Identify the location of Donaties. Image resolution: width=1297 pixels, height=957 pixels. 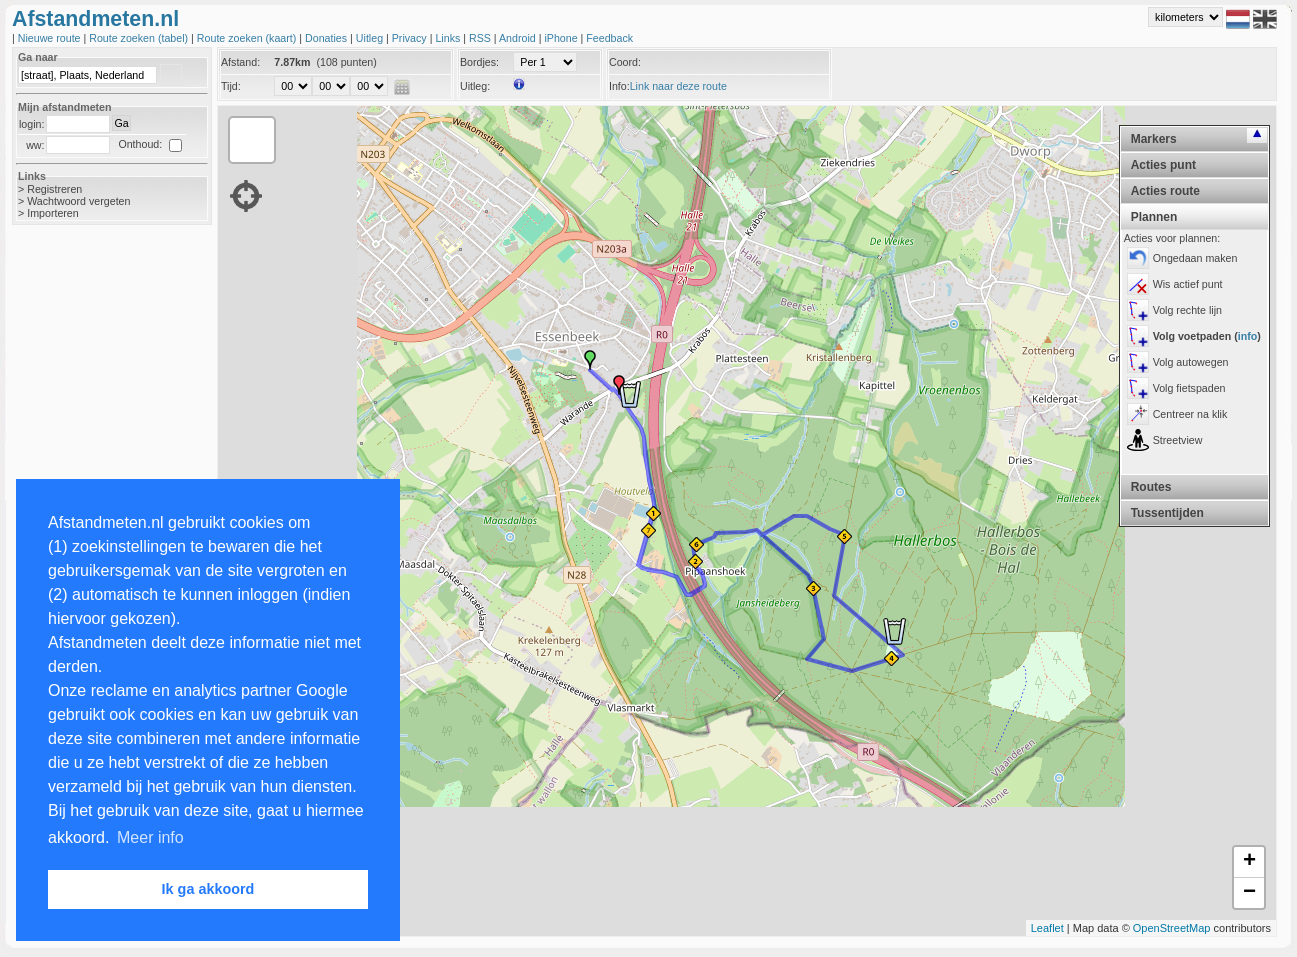
(327, 38).